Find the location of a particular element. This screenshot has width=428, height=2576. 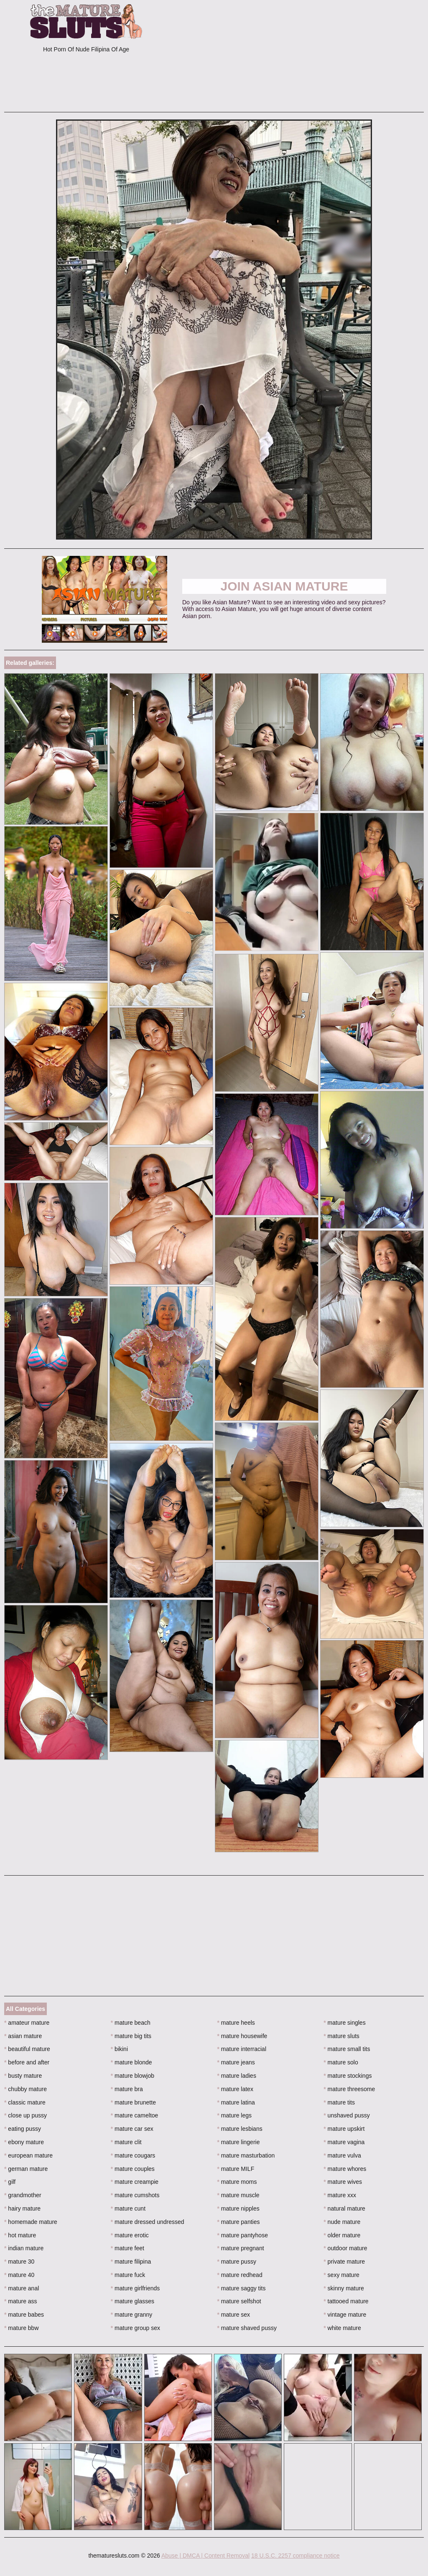

mature cumshots is located at coordinates (135, 2195).